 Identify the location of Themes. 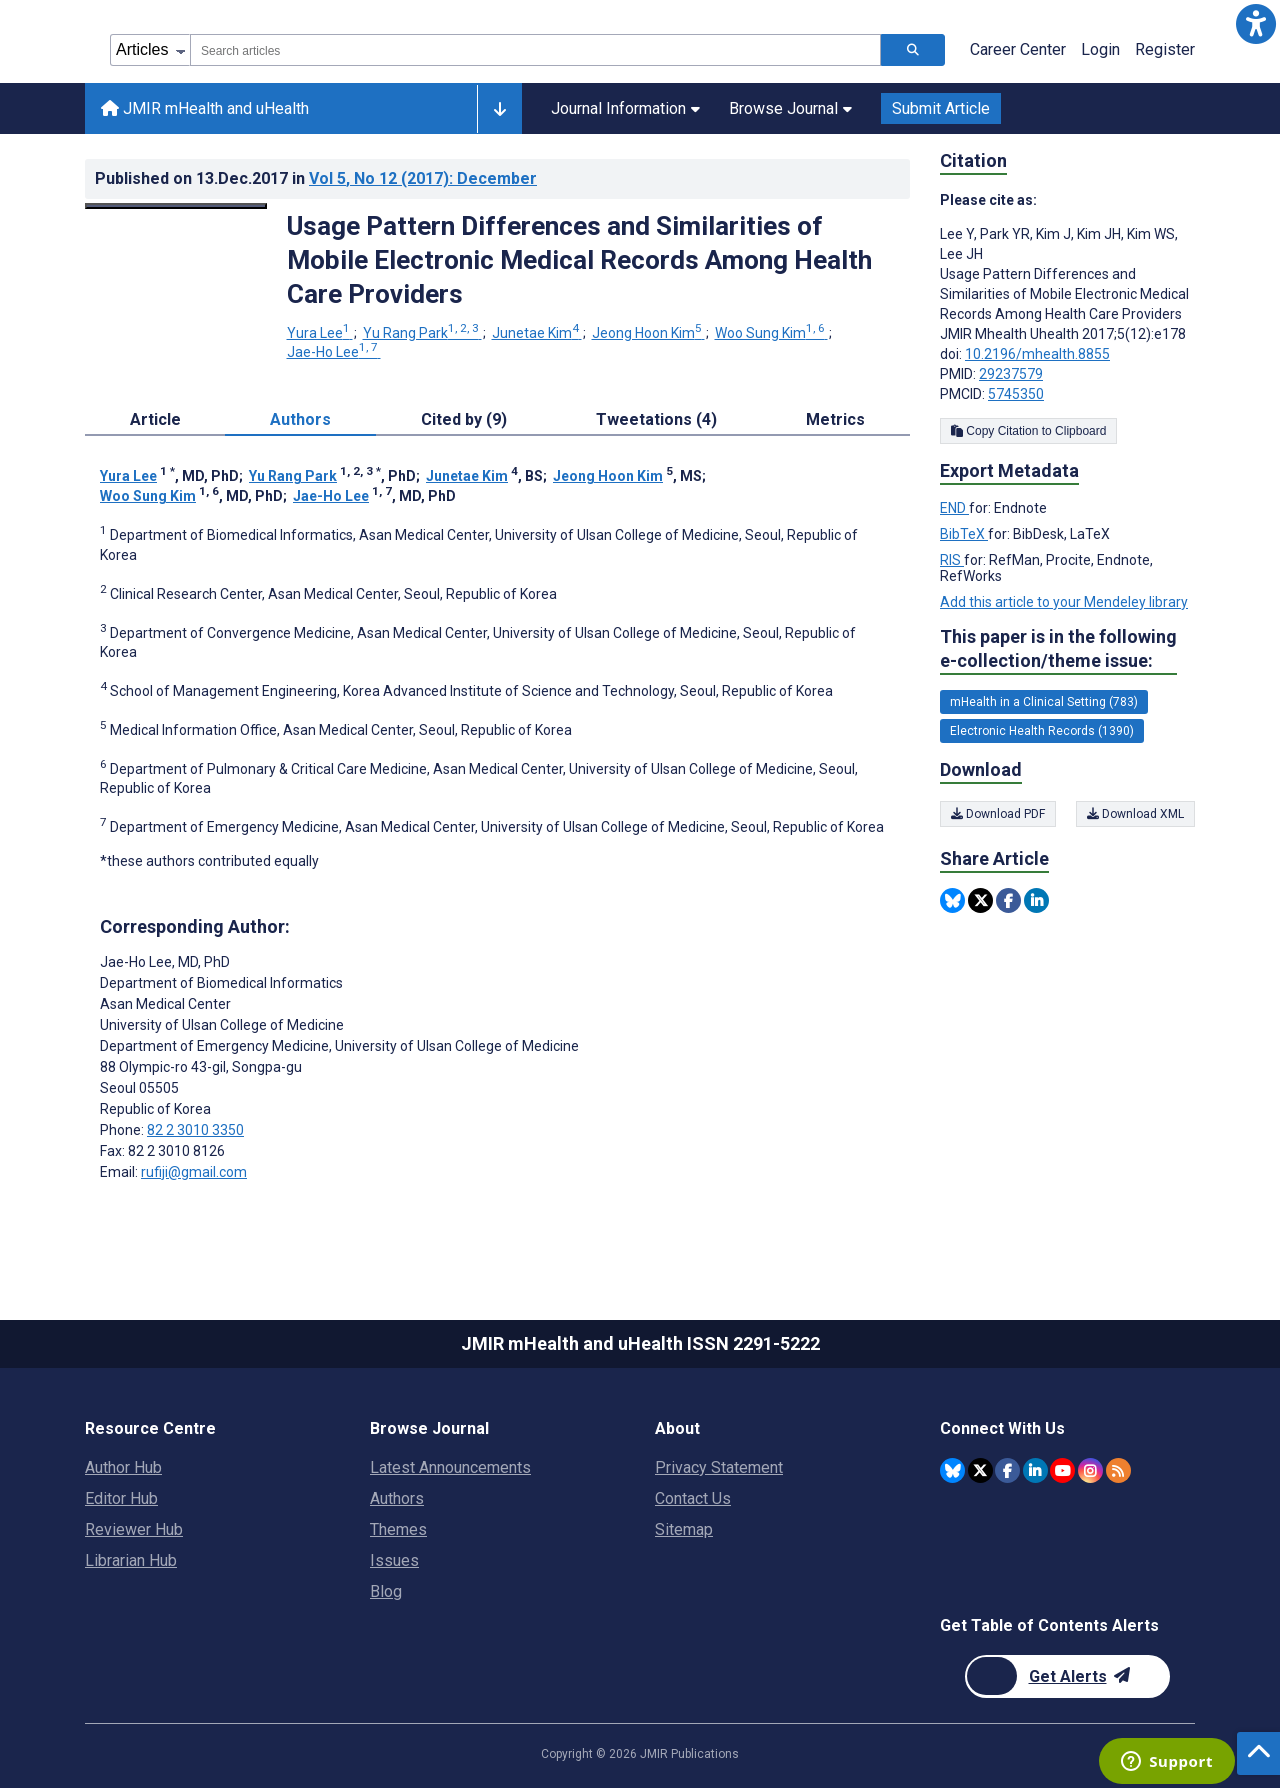
(398, 1529).